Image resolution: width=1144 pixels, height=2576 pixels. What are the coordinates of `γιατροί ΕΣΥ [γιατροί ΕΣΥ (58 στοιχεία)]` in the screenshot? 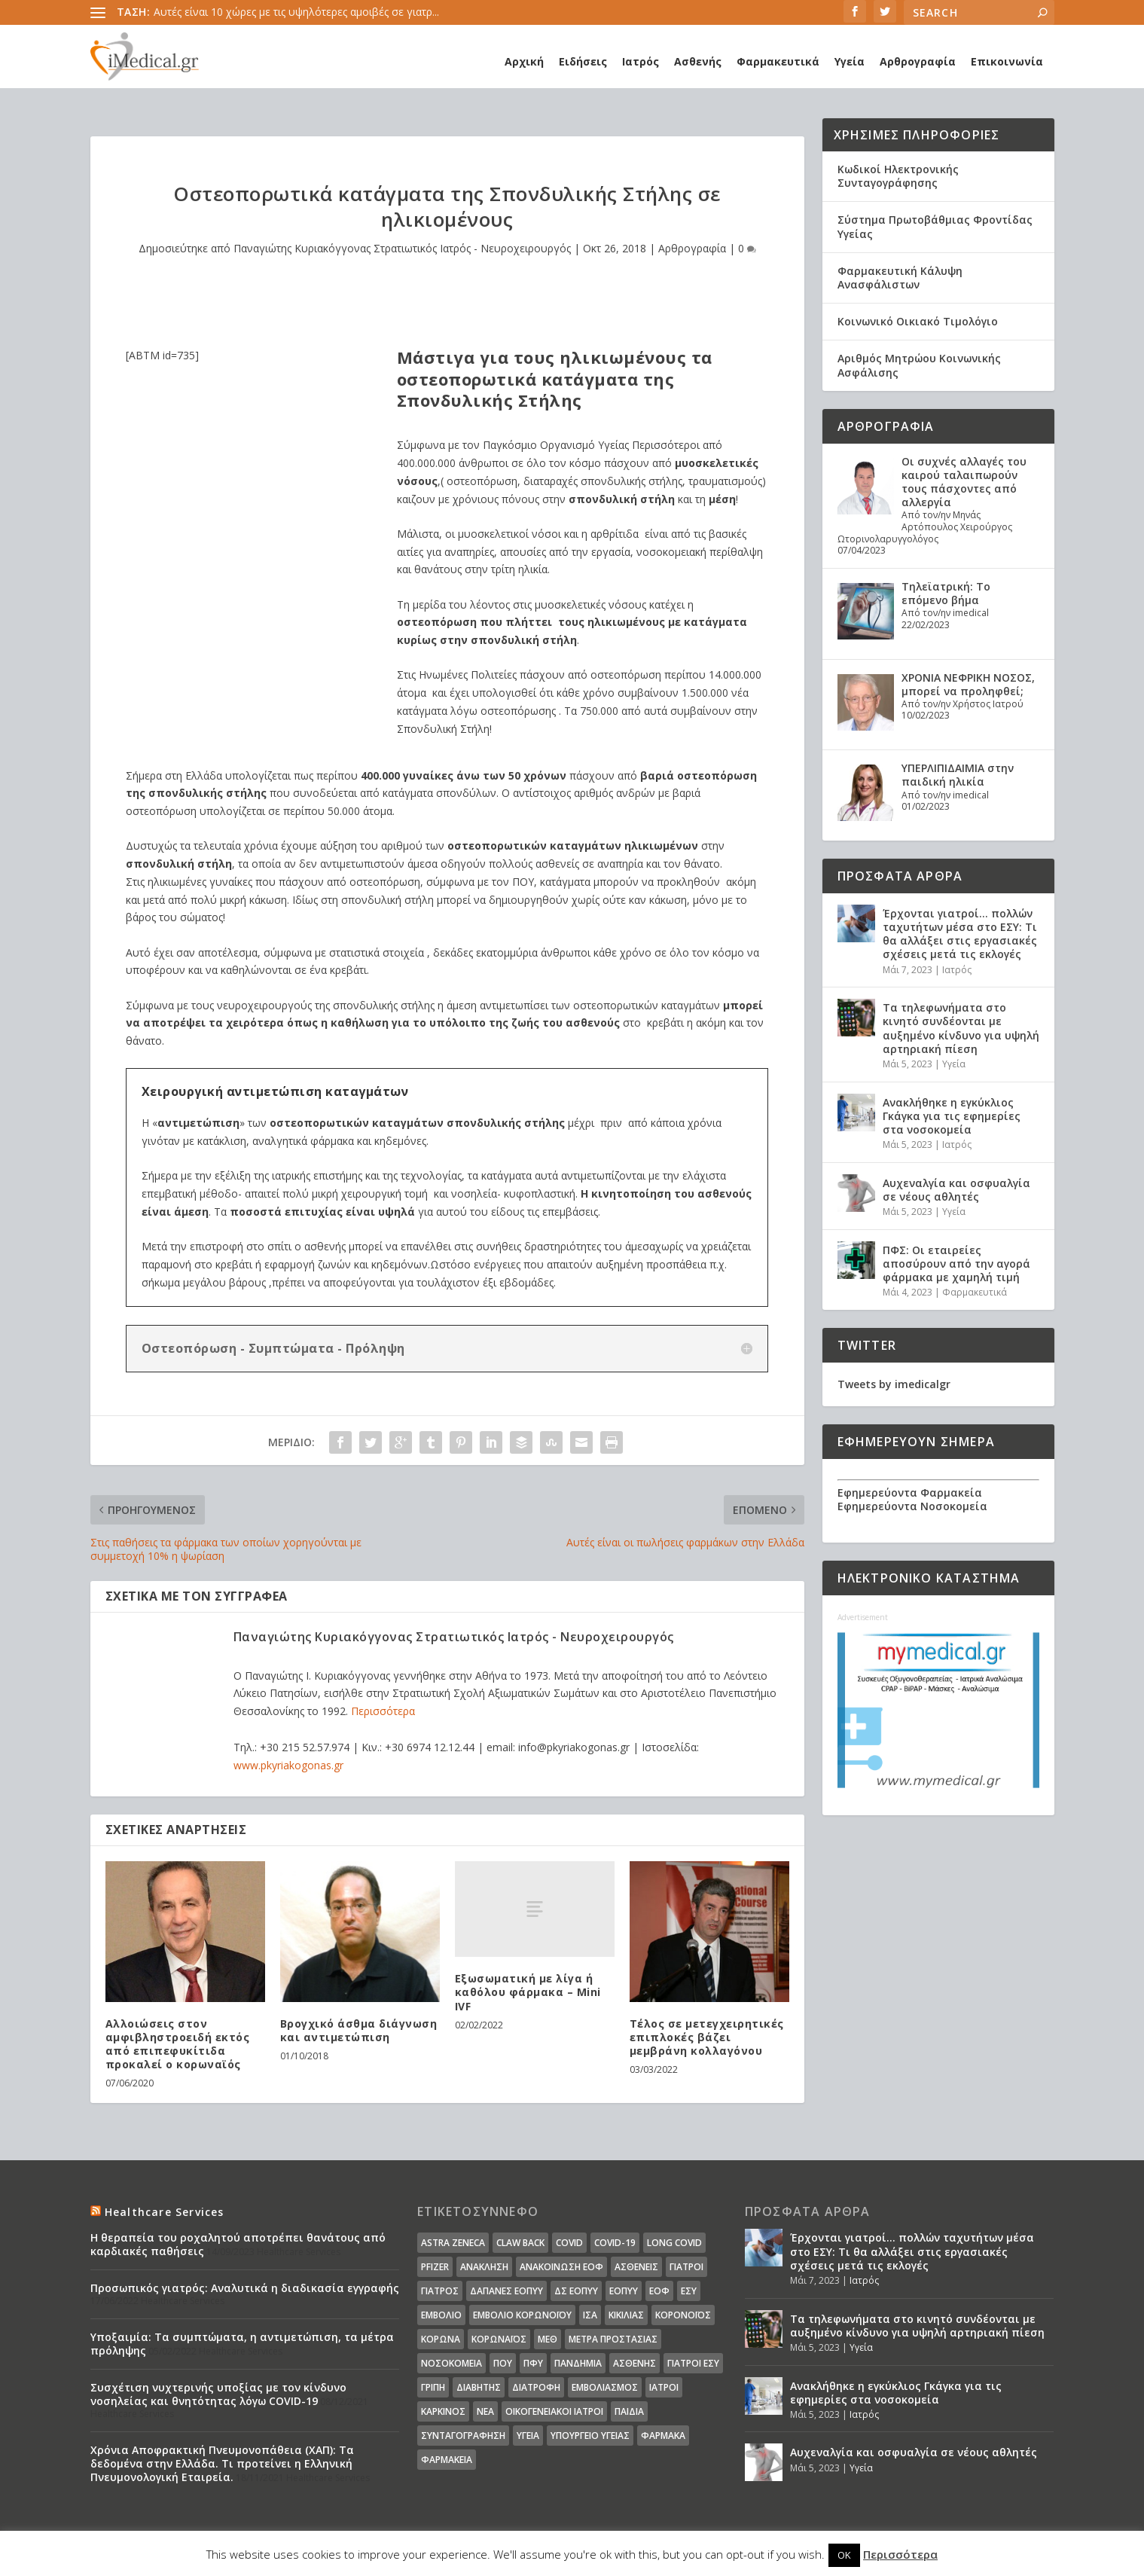 It's located at (693, 2363).